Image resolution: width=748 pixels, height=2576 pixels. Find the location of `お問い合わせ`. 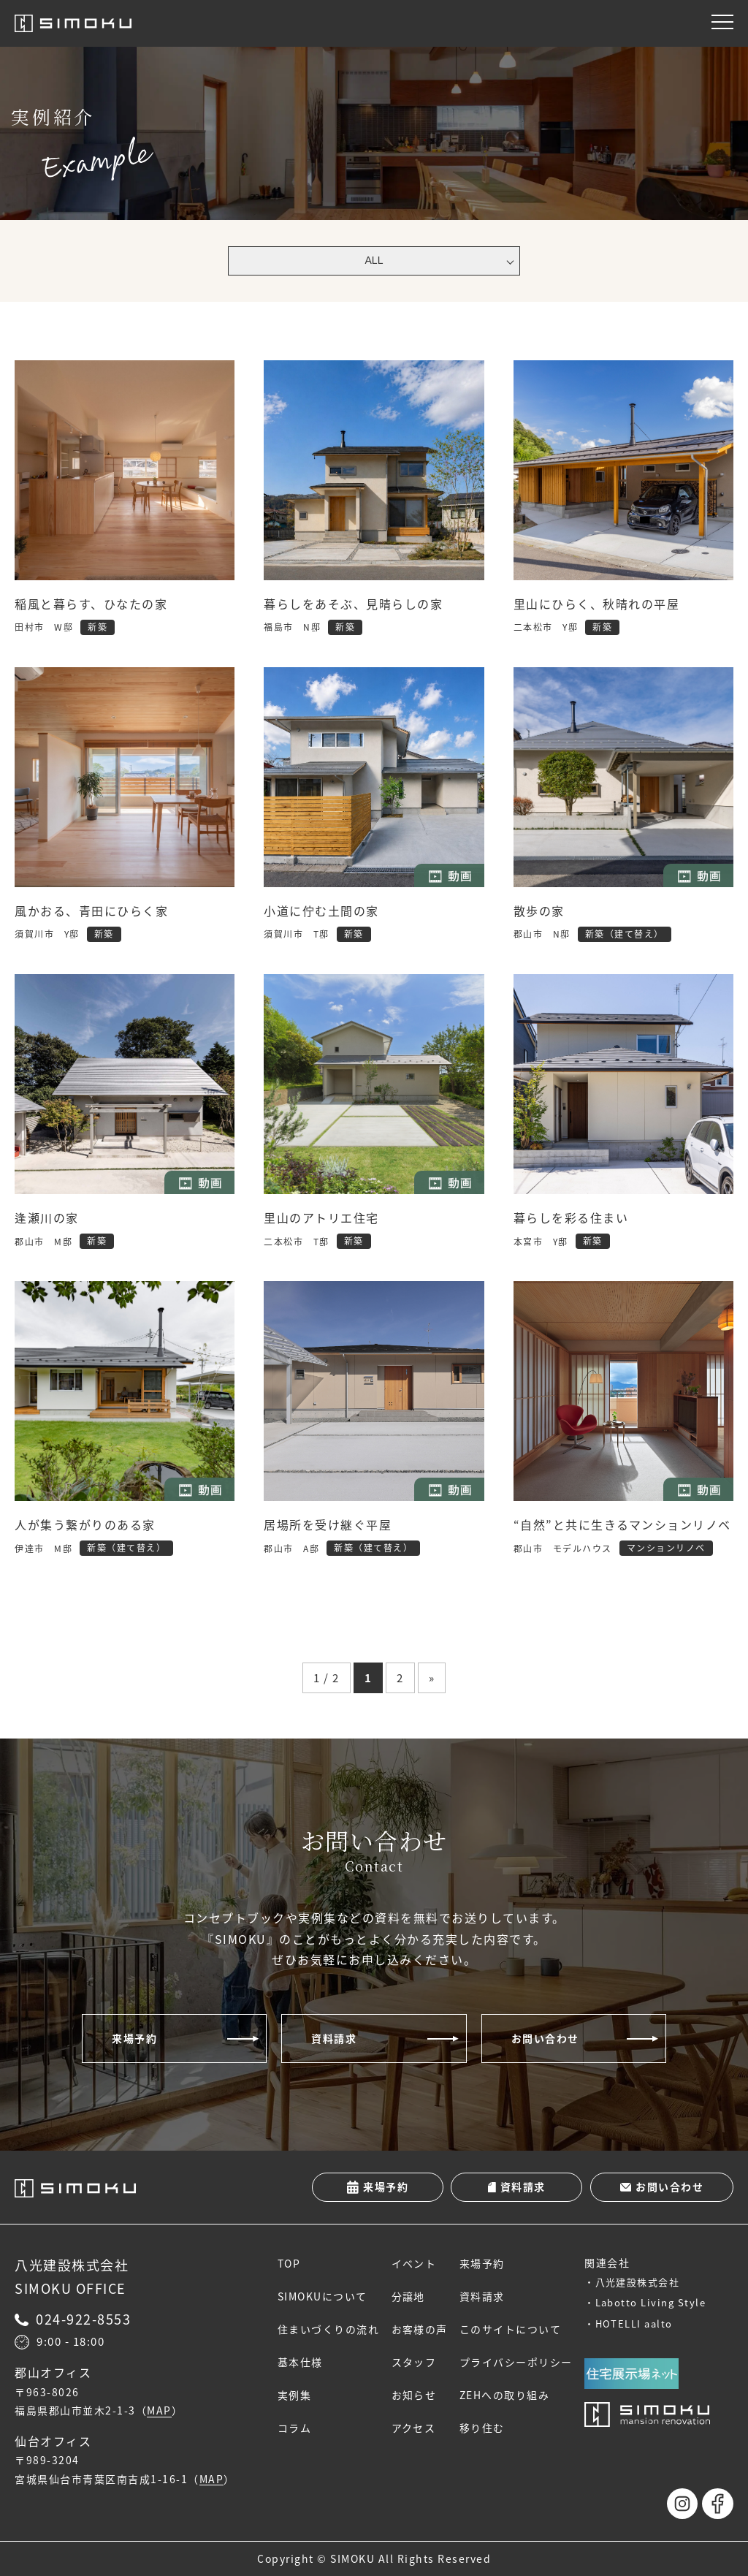

お問い合わせ is located at coordinates (545, 2038).